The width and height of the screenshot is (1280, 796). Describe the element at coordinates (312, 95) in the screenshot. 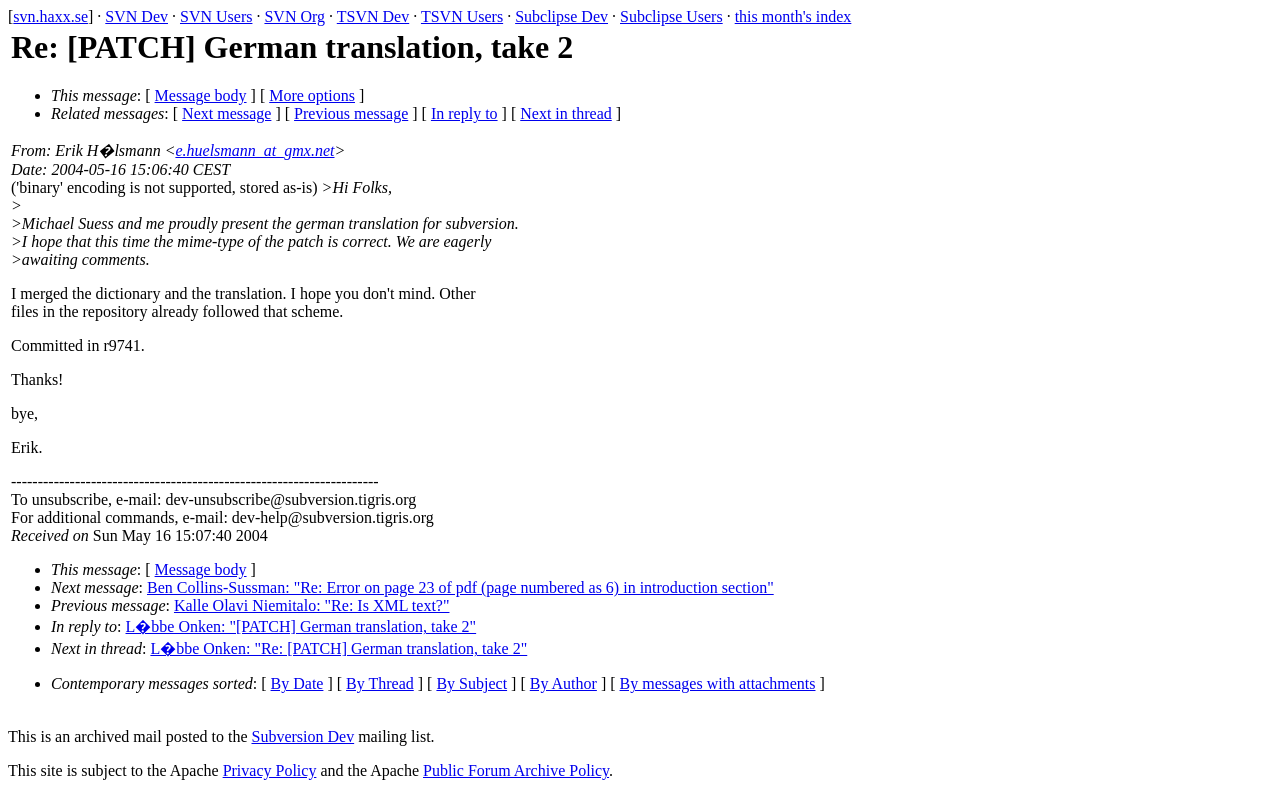

I see `More options` at that location.